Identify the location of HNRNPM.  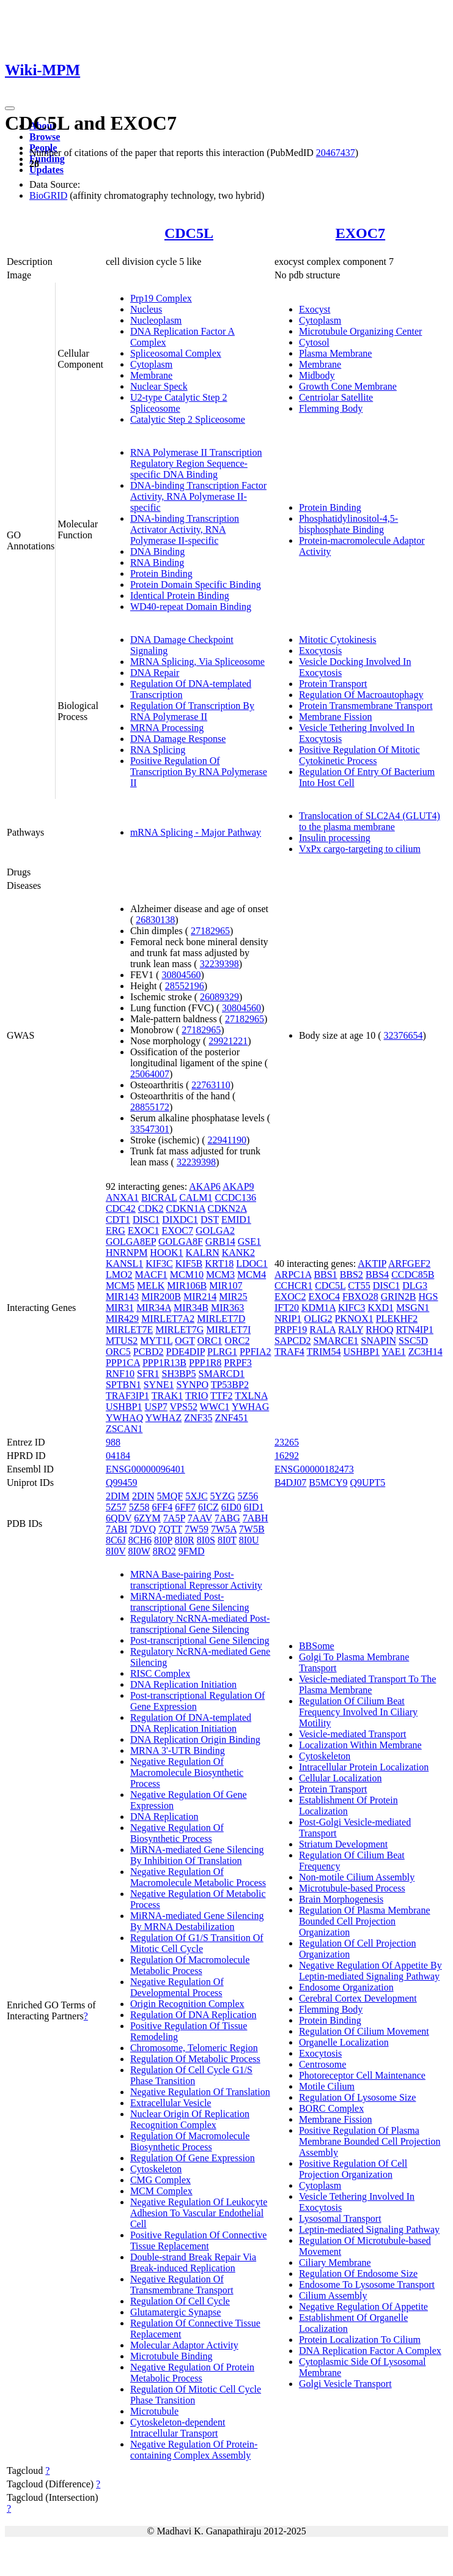
(126, 1252).